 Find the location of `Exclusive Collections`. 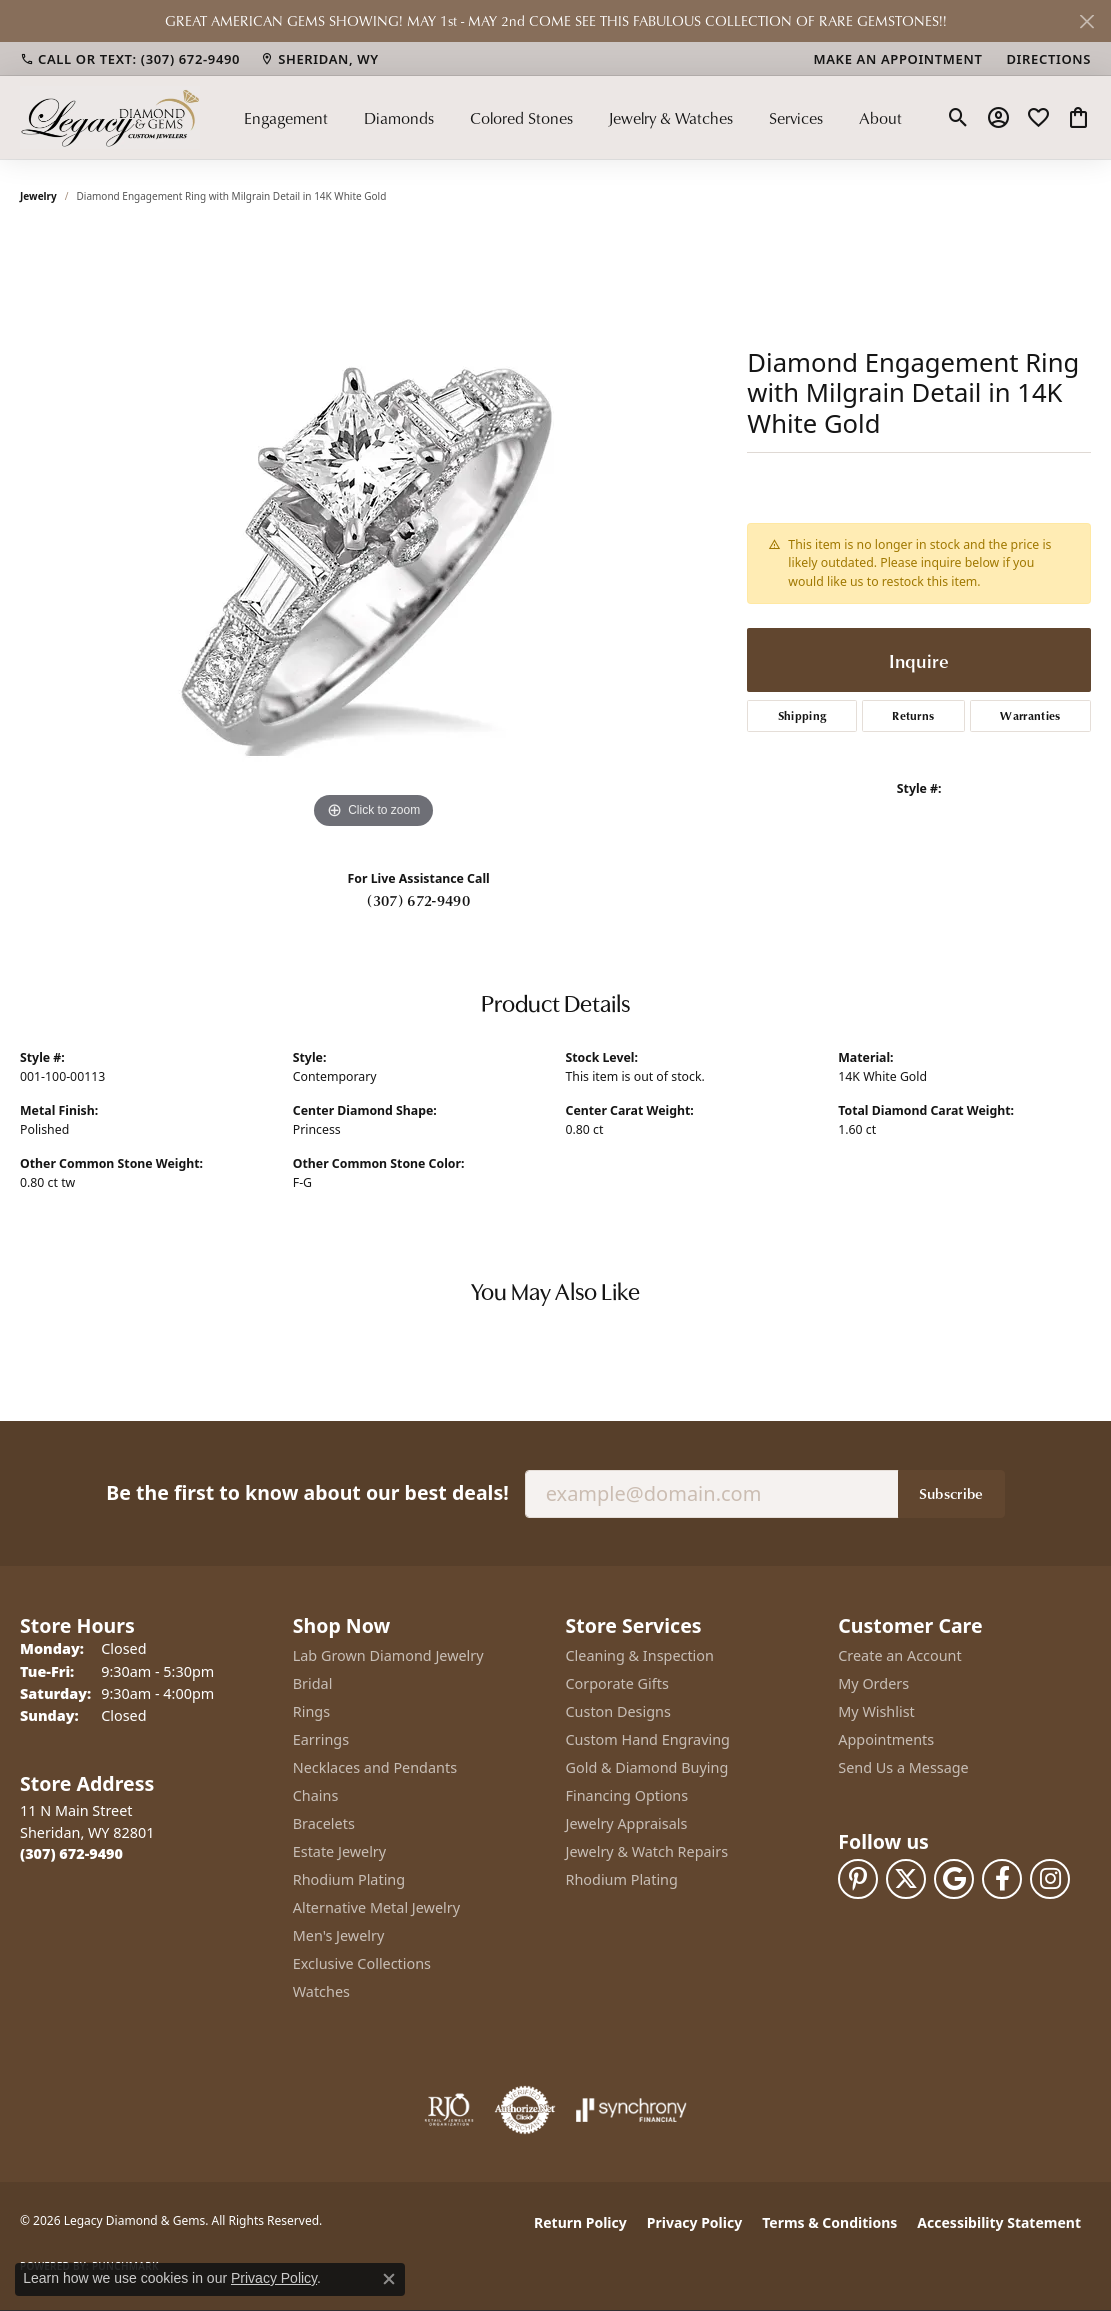

Exclusive Collections is located at coordinates (362, 1963).